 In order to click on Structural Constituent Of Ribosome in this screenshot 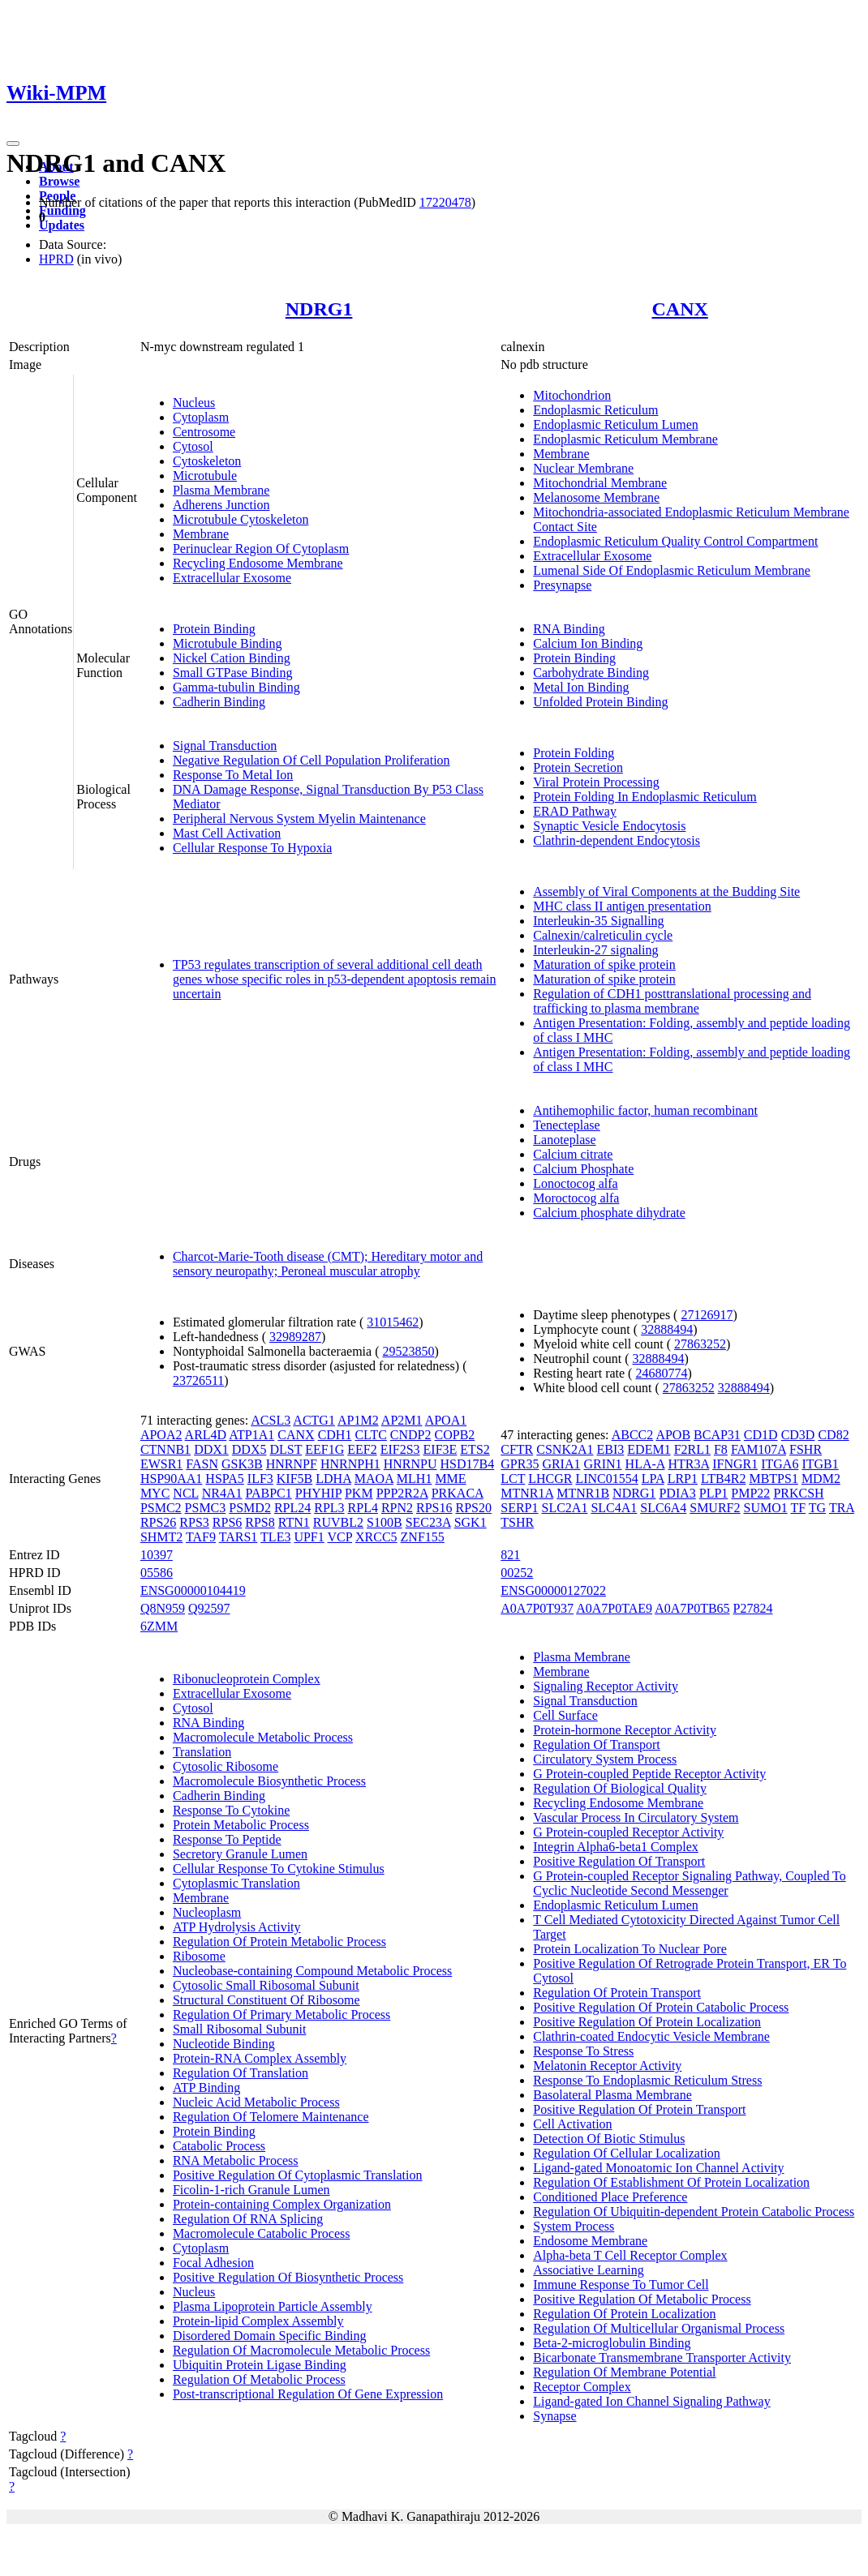, I will do `click(266, 2000)`.